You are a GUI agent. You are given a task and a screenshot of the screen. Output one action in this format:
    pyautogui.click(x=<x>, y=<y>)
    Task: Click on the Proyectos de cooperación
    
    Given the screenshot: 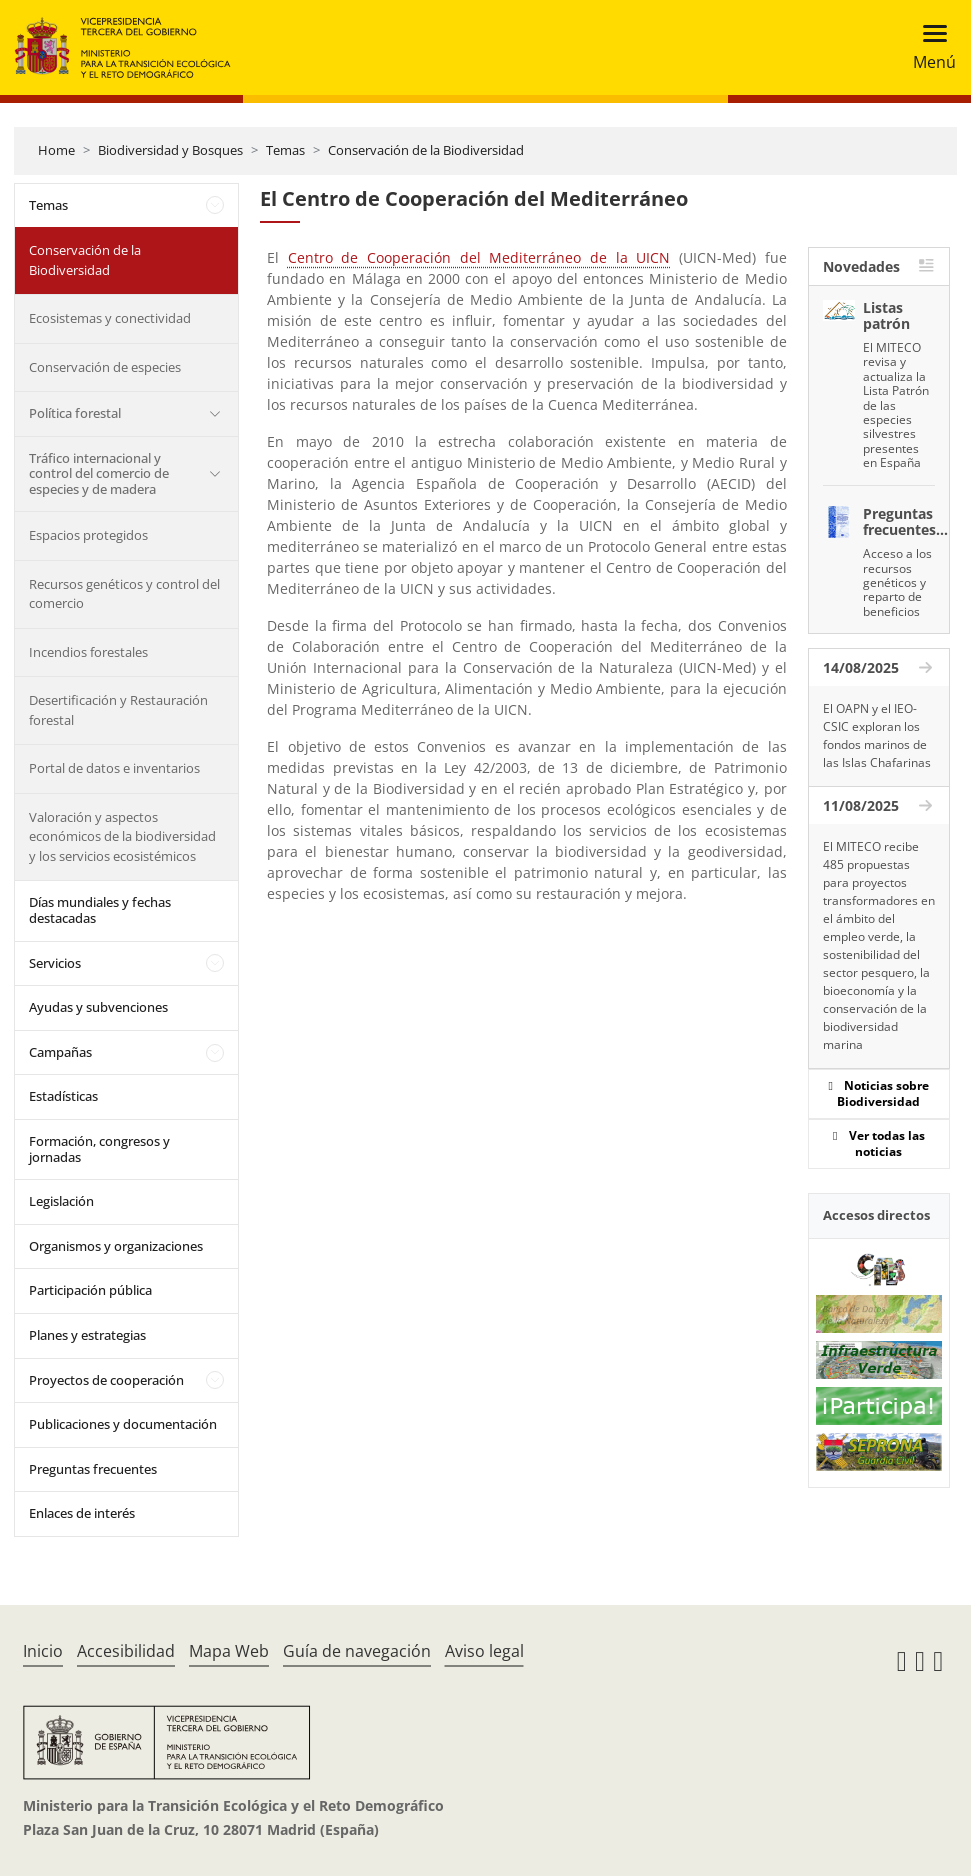 What is the action you would take?
    pyautogui.click(x=106, y=1380)
    